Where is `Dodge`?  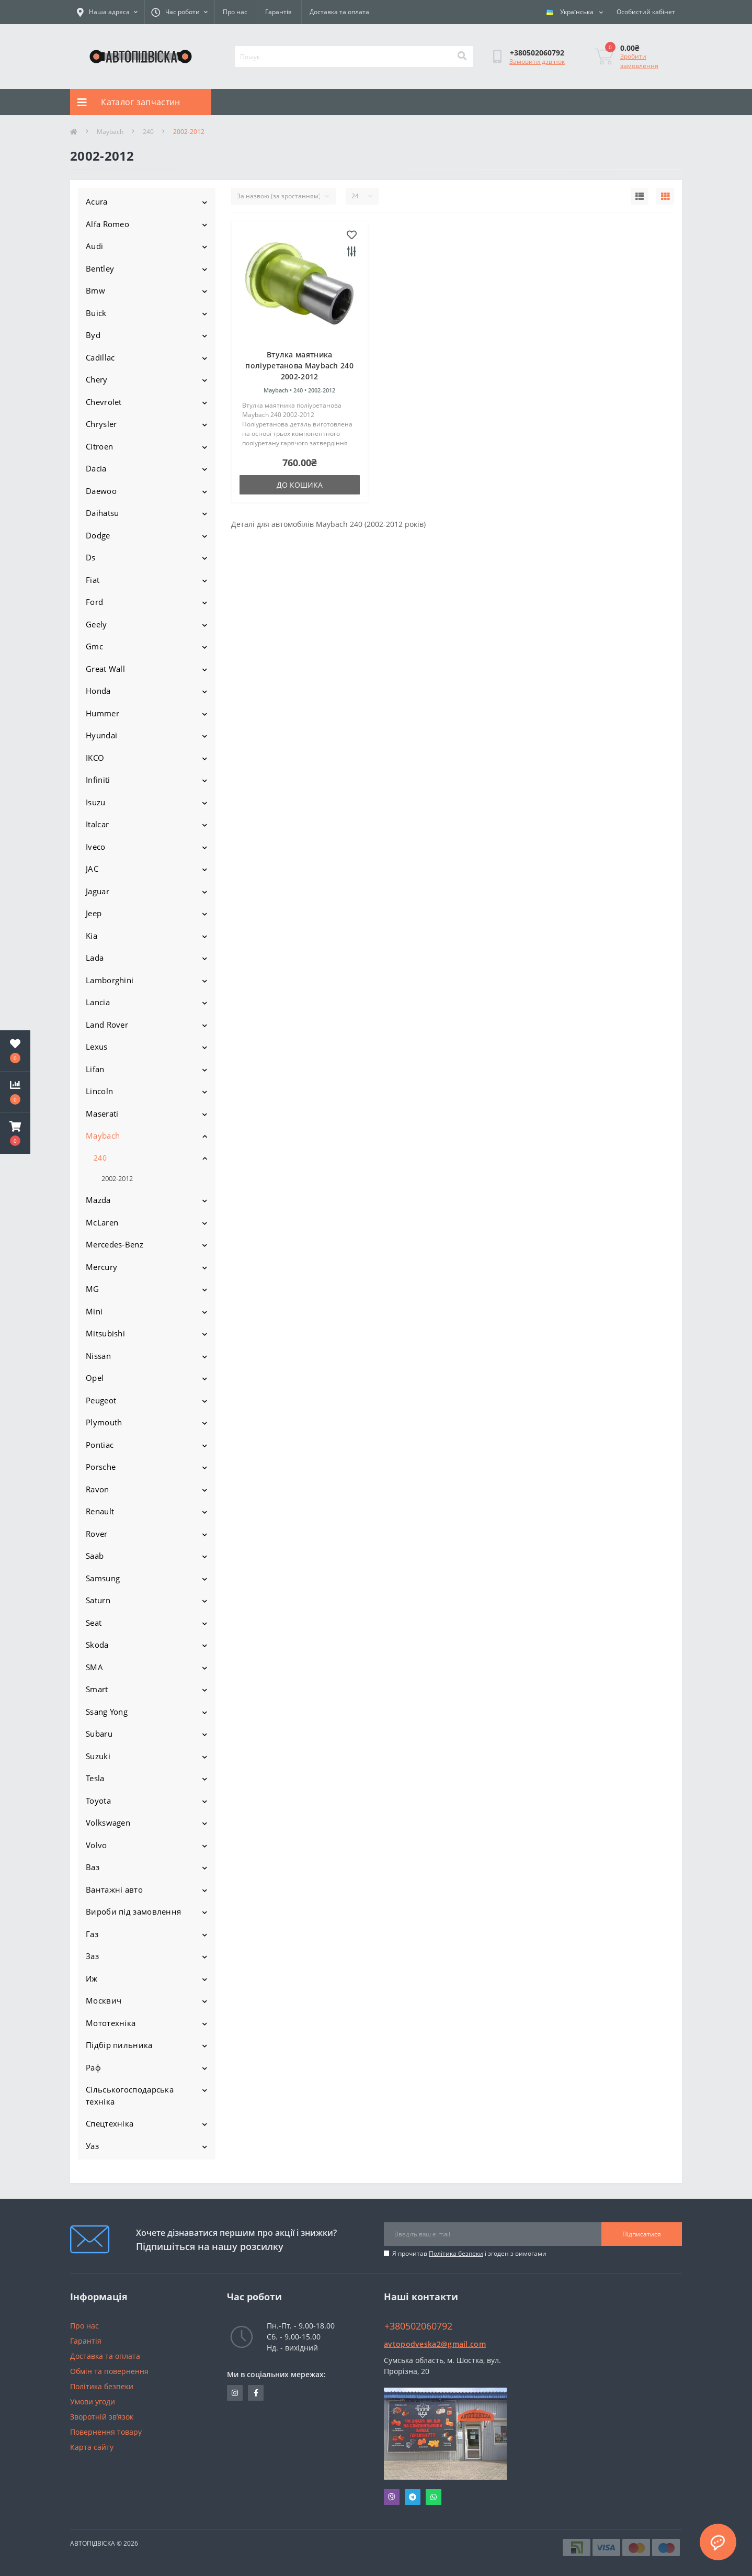
Dodge is located at coordinates (98, 535).